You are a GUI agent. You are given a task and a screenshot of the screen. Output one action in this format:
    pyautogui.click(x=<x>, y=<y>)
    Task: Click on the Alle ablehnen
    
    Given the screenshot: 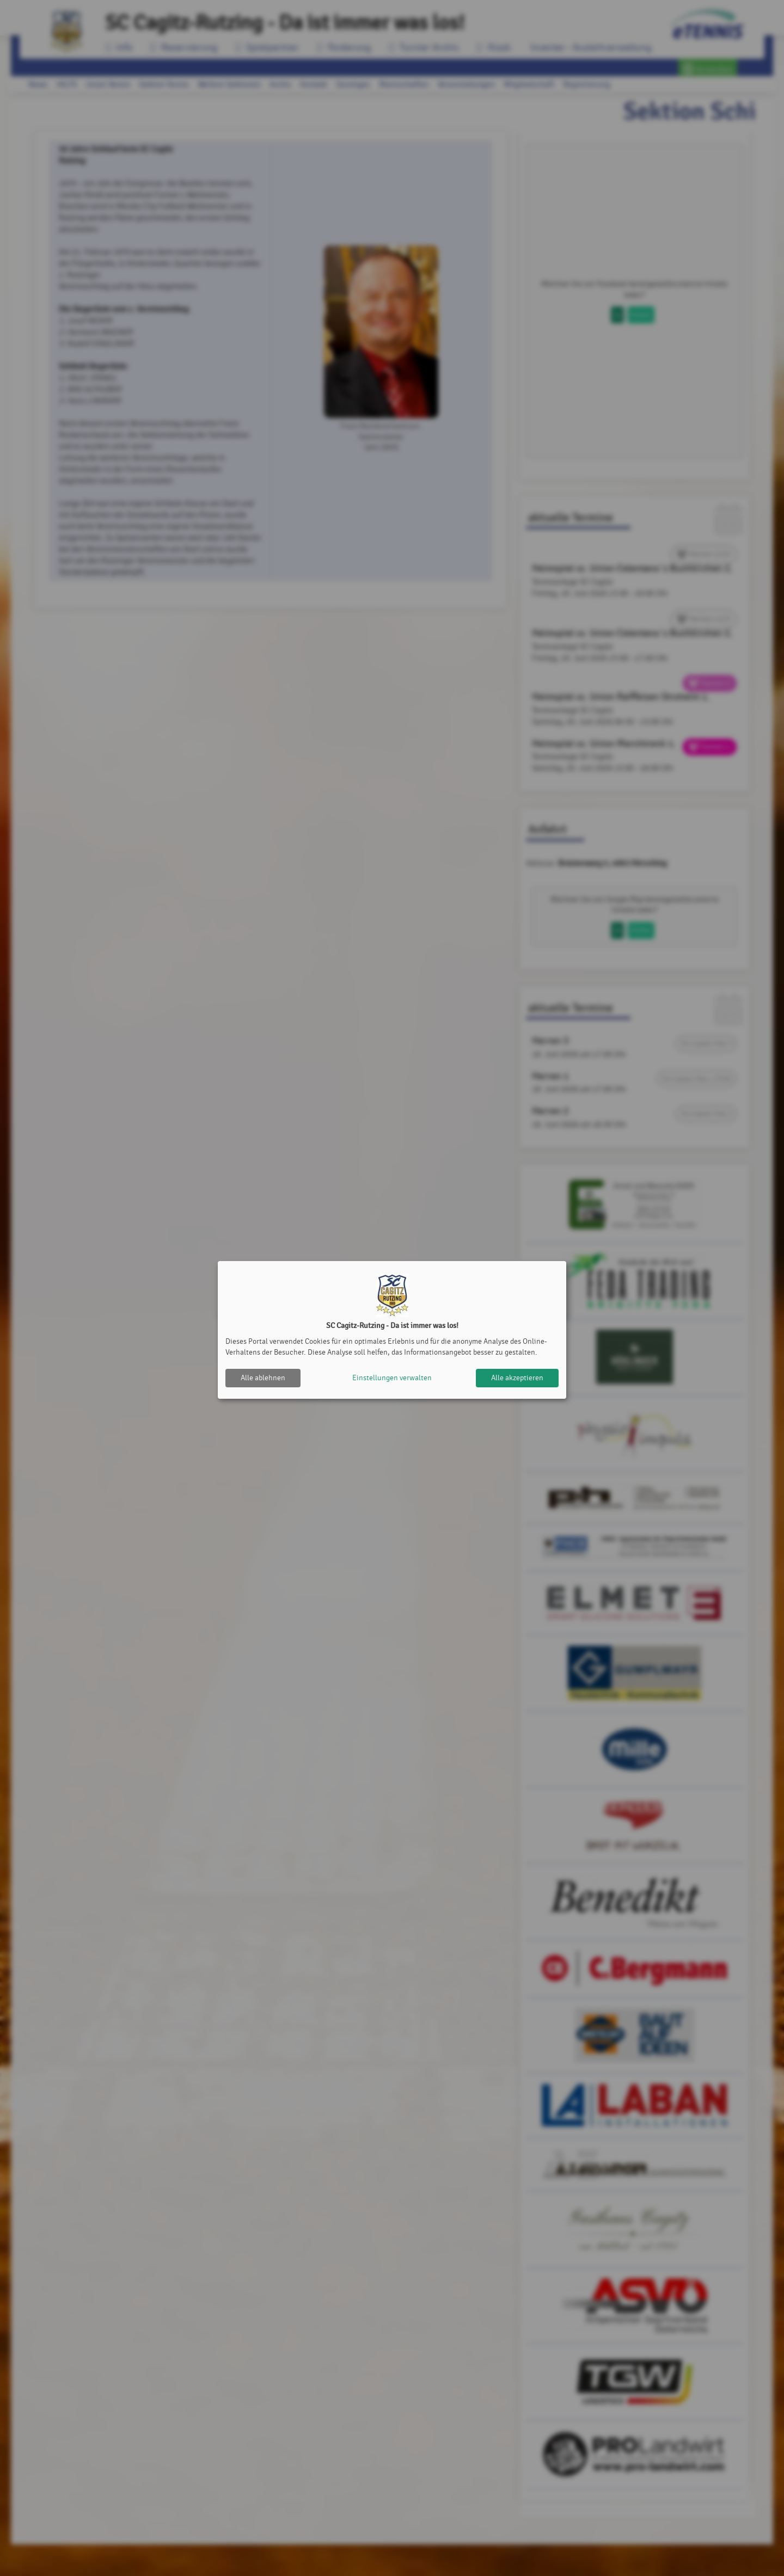 What is the action you would take?
    pyautogui.click(x=263, y=1378)
    